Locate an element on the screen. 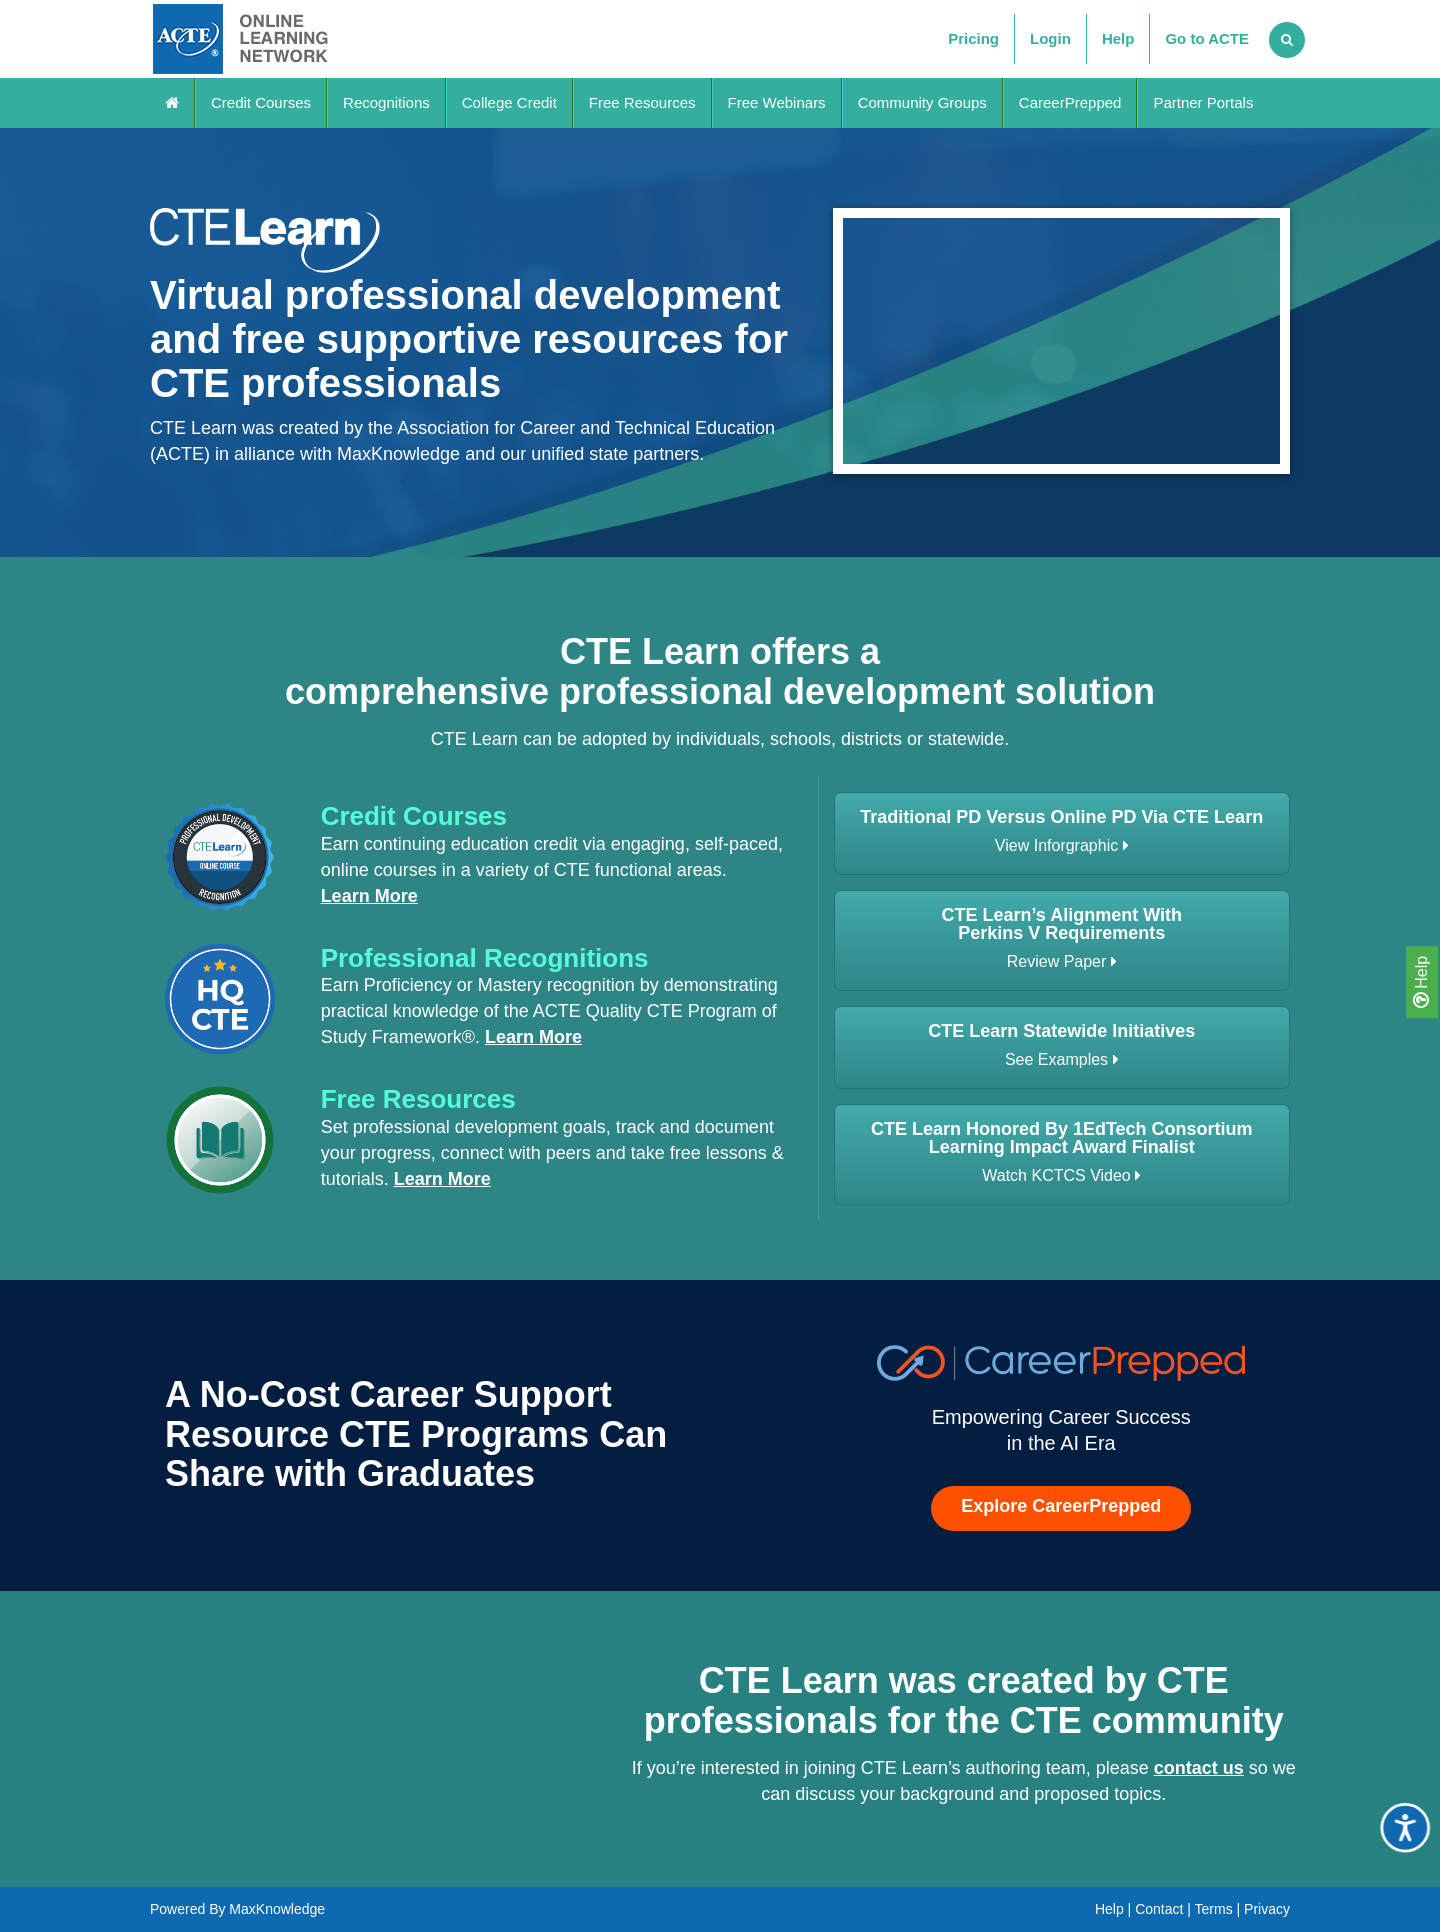 The width and height of the screenshot is (1440, 1932). Free Webinars is located at coordinates (777, 102).